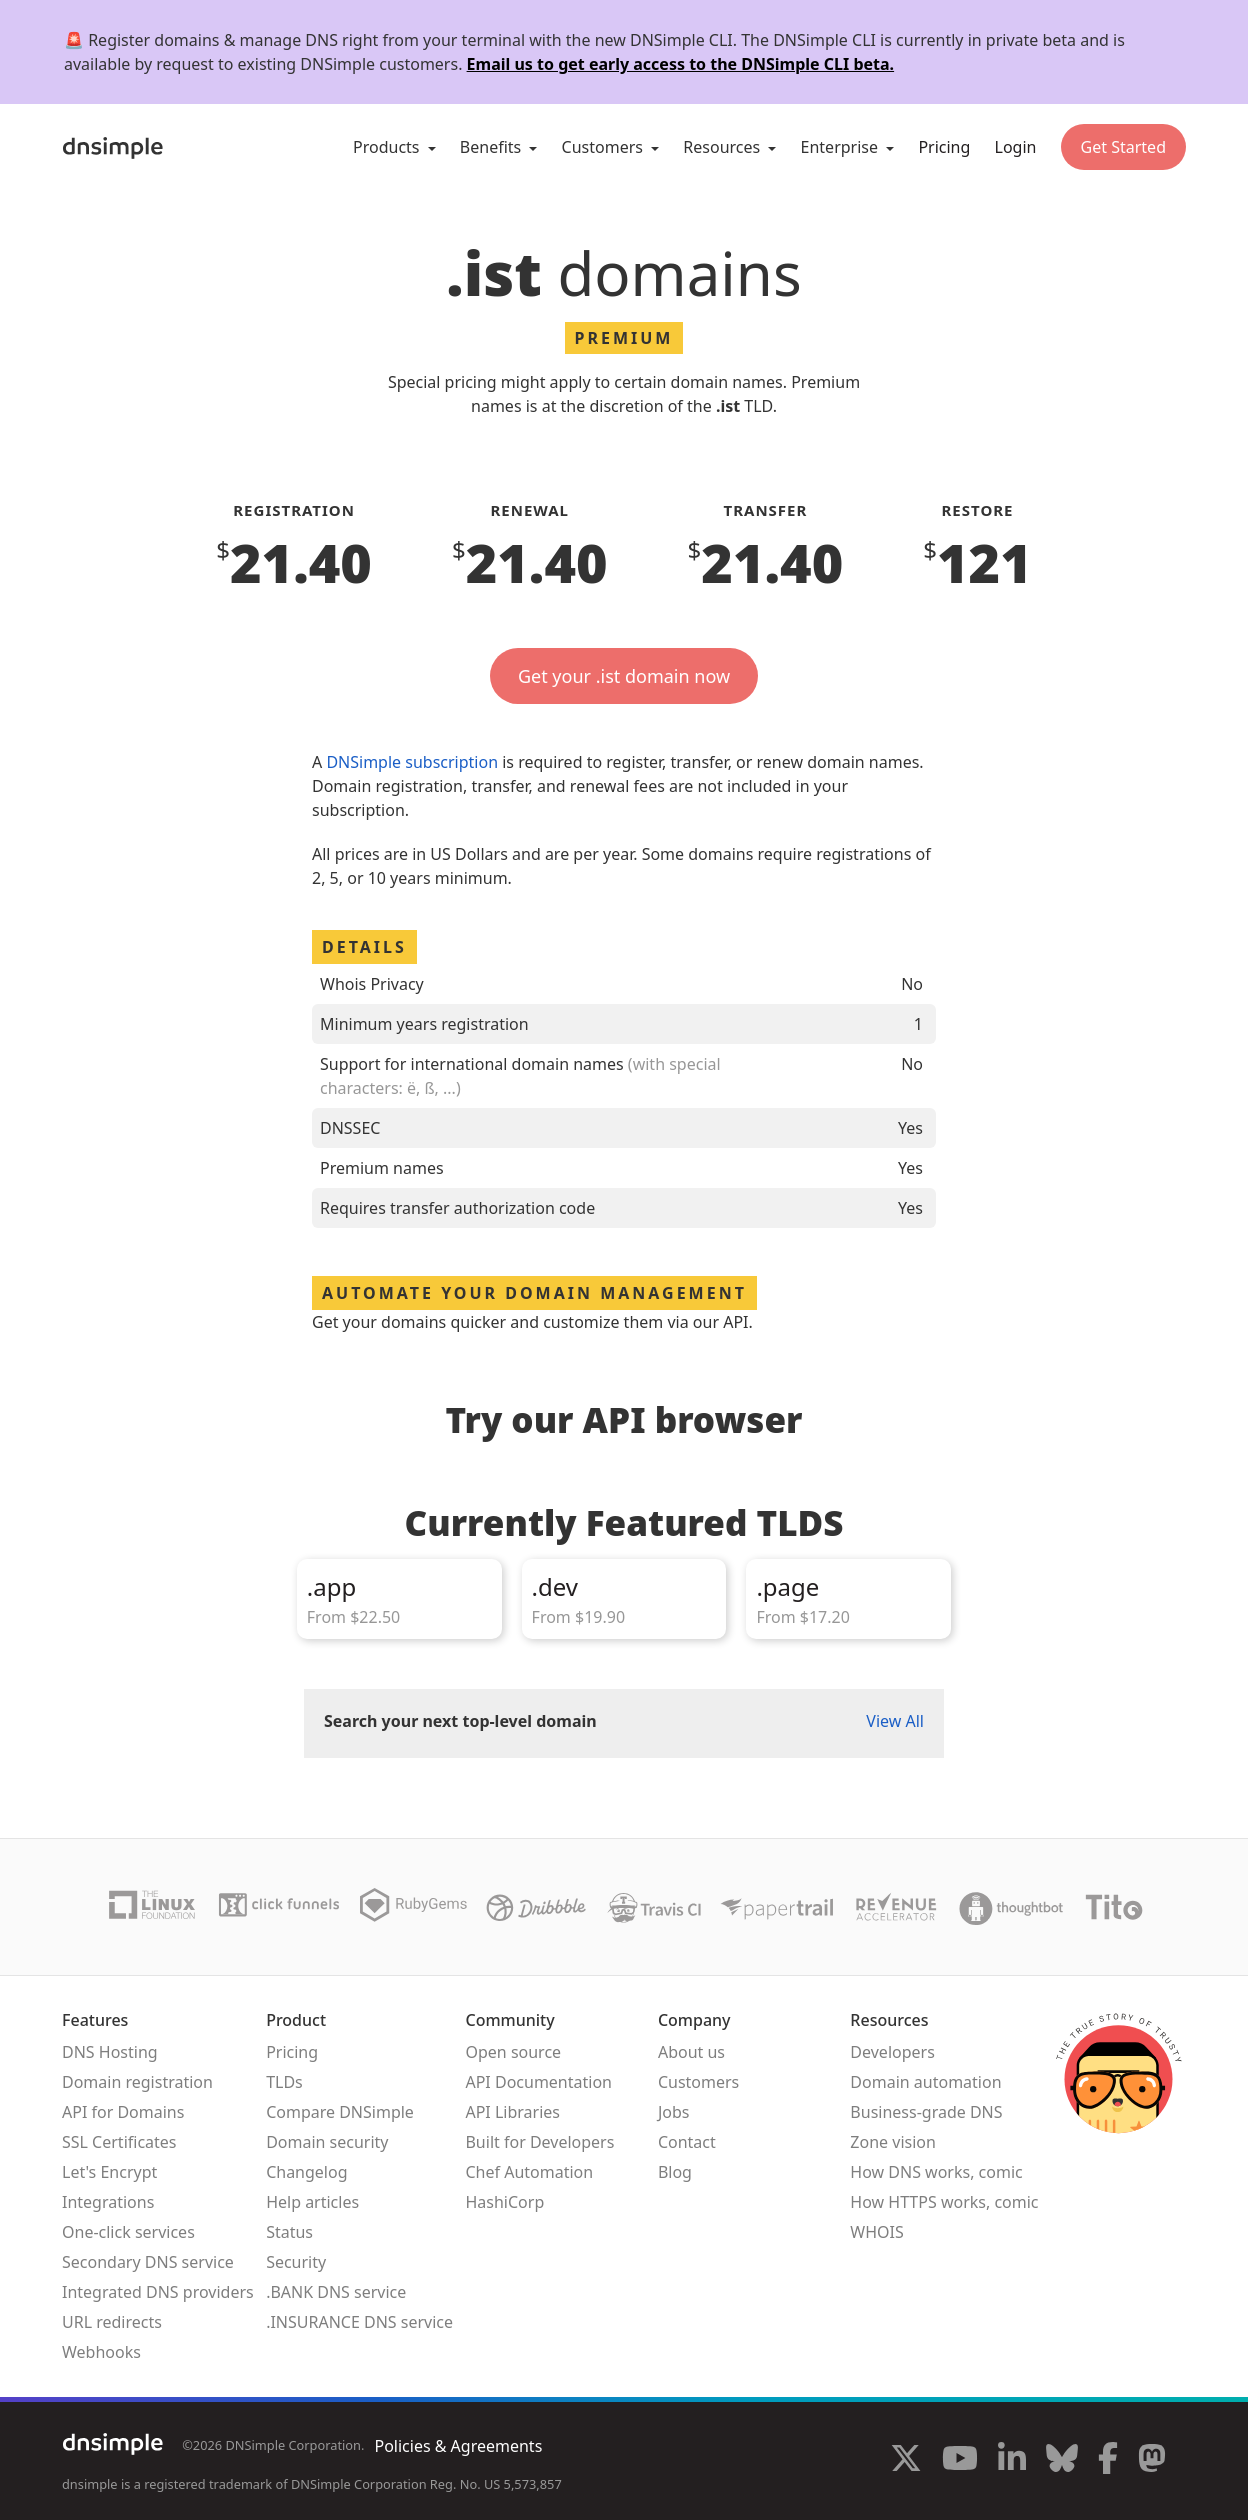 The width and height of the screenshot is (1248, 2520). Describe the element at coordinates (123, 2112) in the screenshot. I see `API for Domains` at that location.